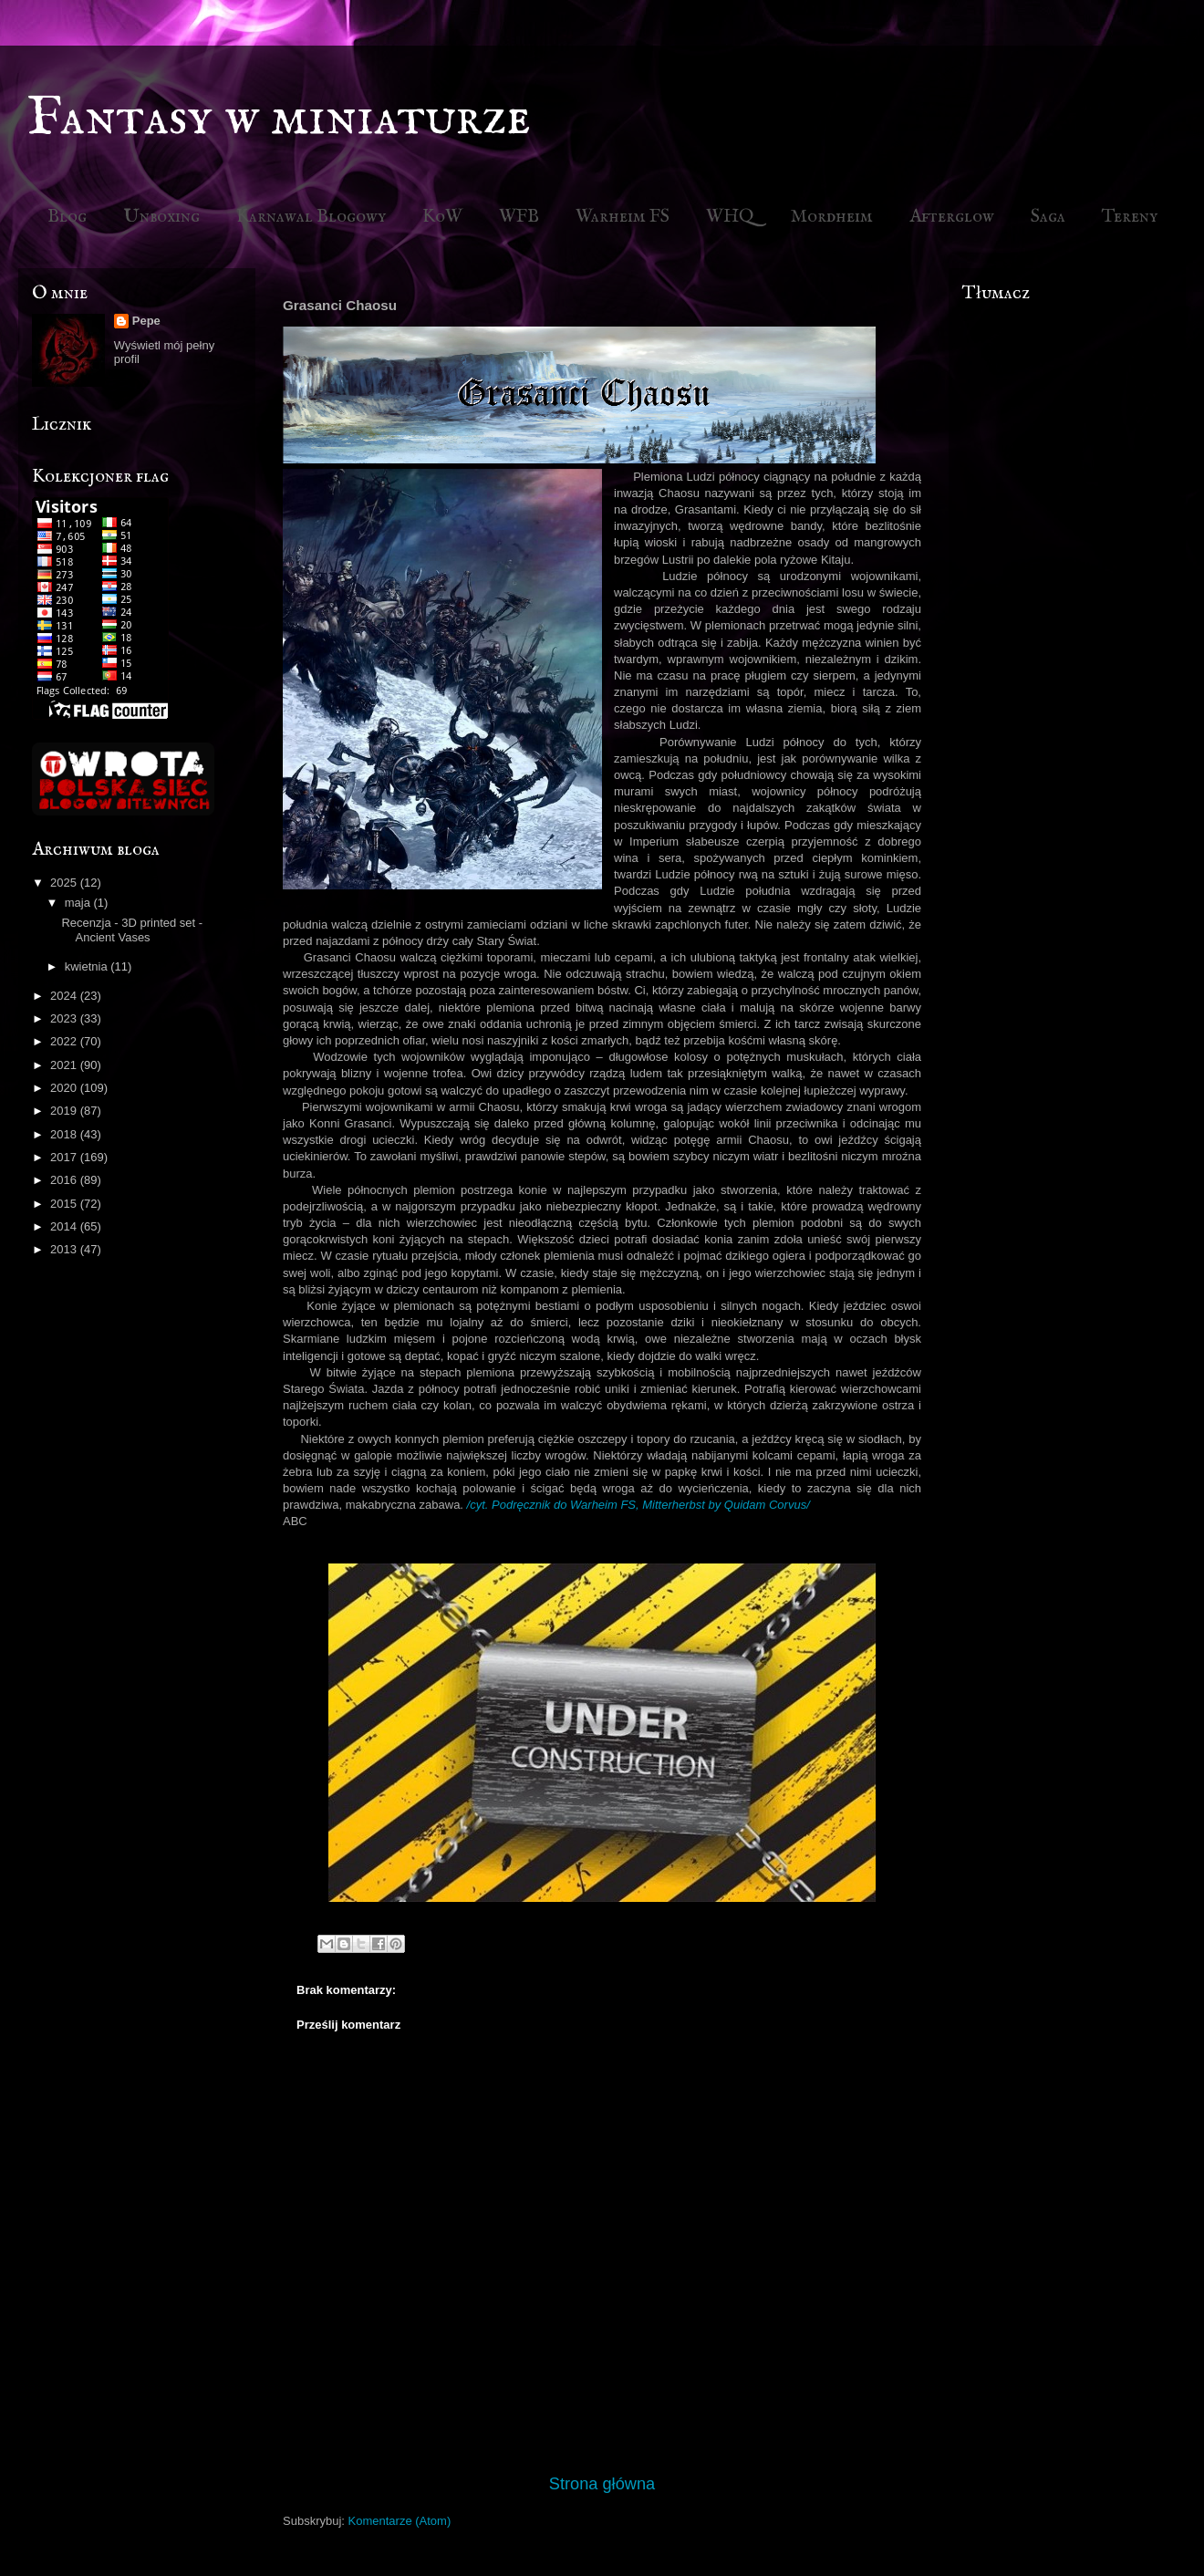 The width and height of the screenshot is (1204, 2576). I want to click on maja, so click(79, 902).